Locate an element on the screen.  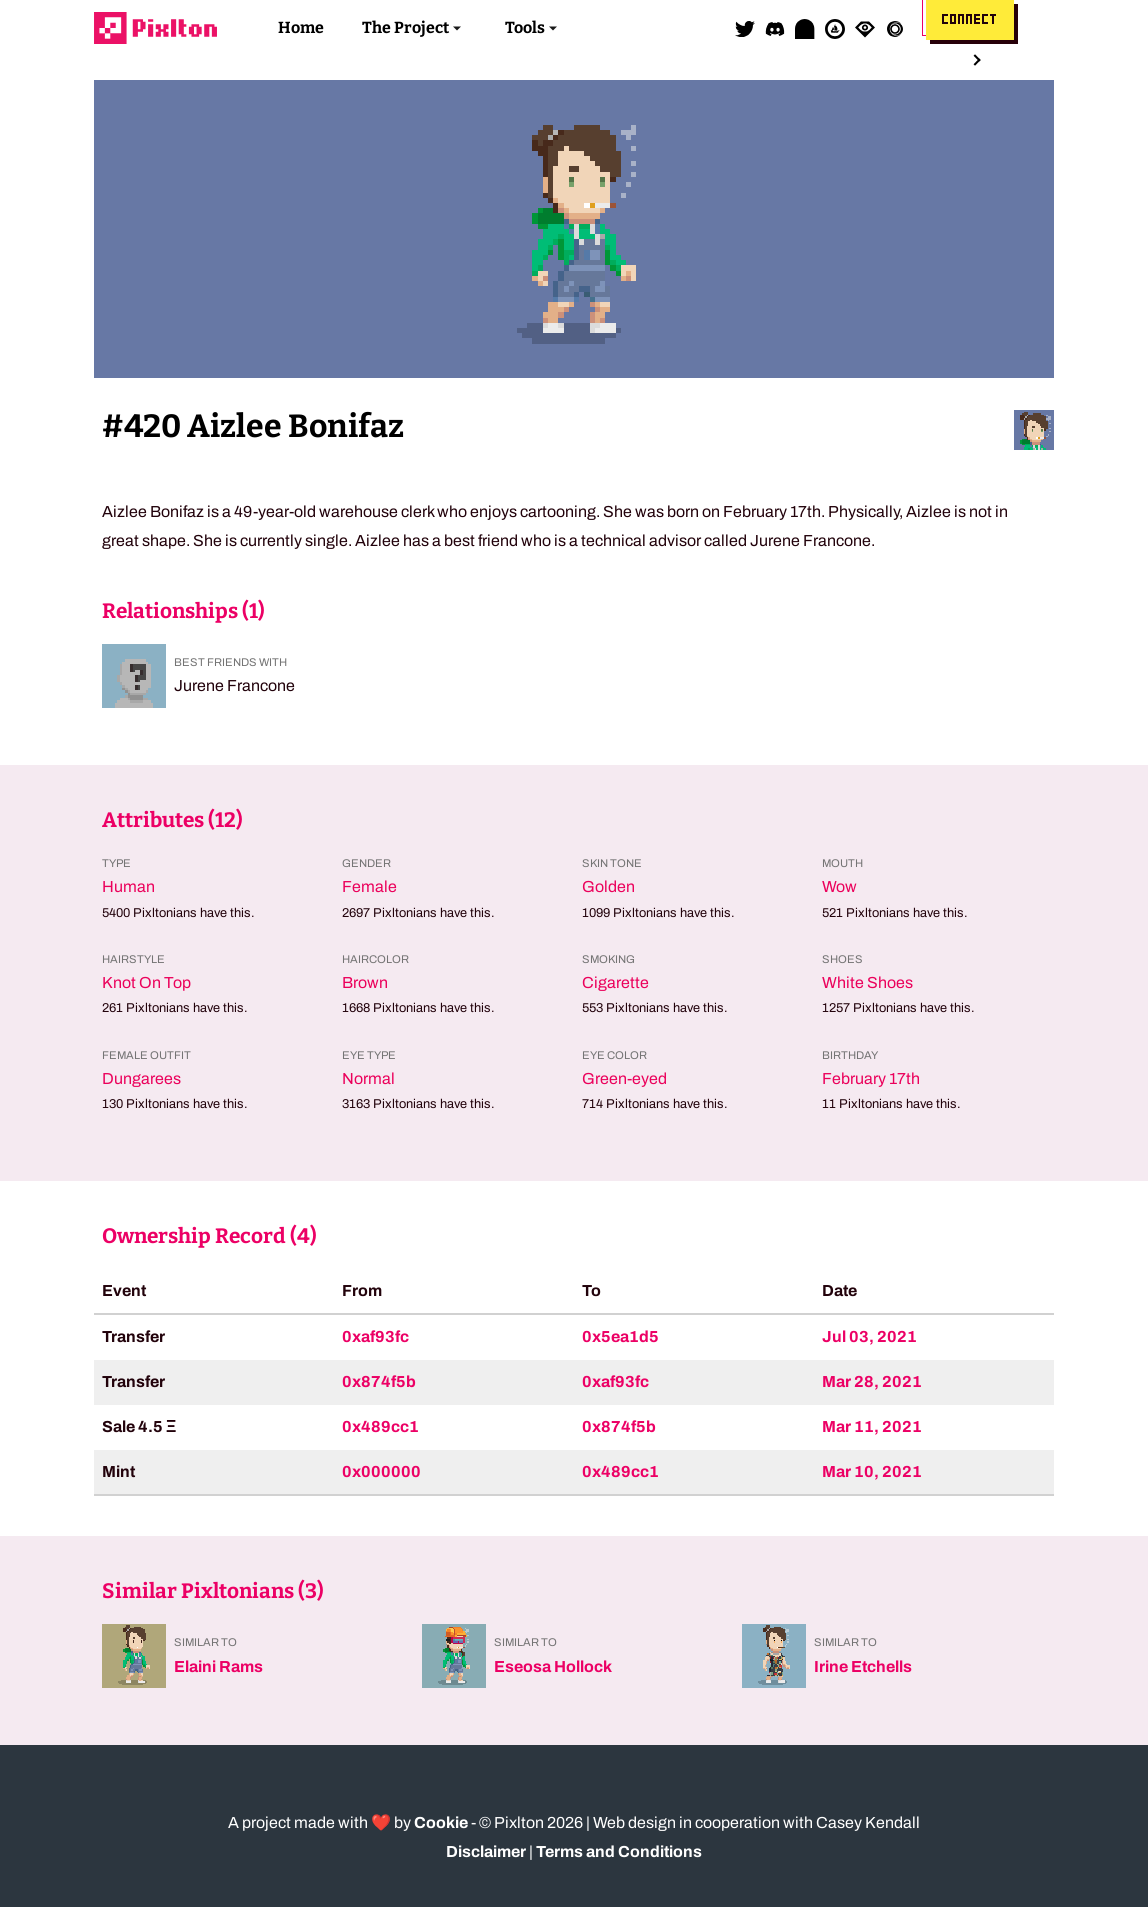
0x000000 is located at coordinates (381, 1471).